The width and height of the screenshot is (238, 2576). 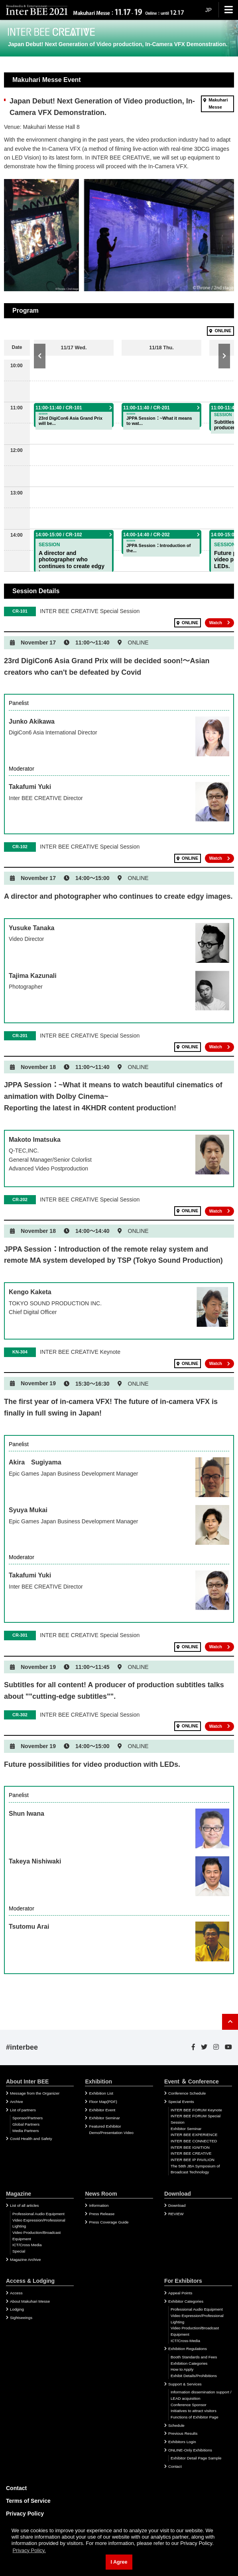 What do you see at coordinates (194, 2417) in the screenshot?
I see `Functions of Exhibitor Page` at bounding box center [194, 2417].